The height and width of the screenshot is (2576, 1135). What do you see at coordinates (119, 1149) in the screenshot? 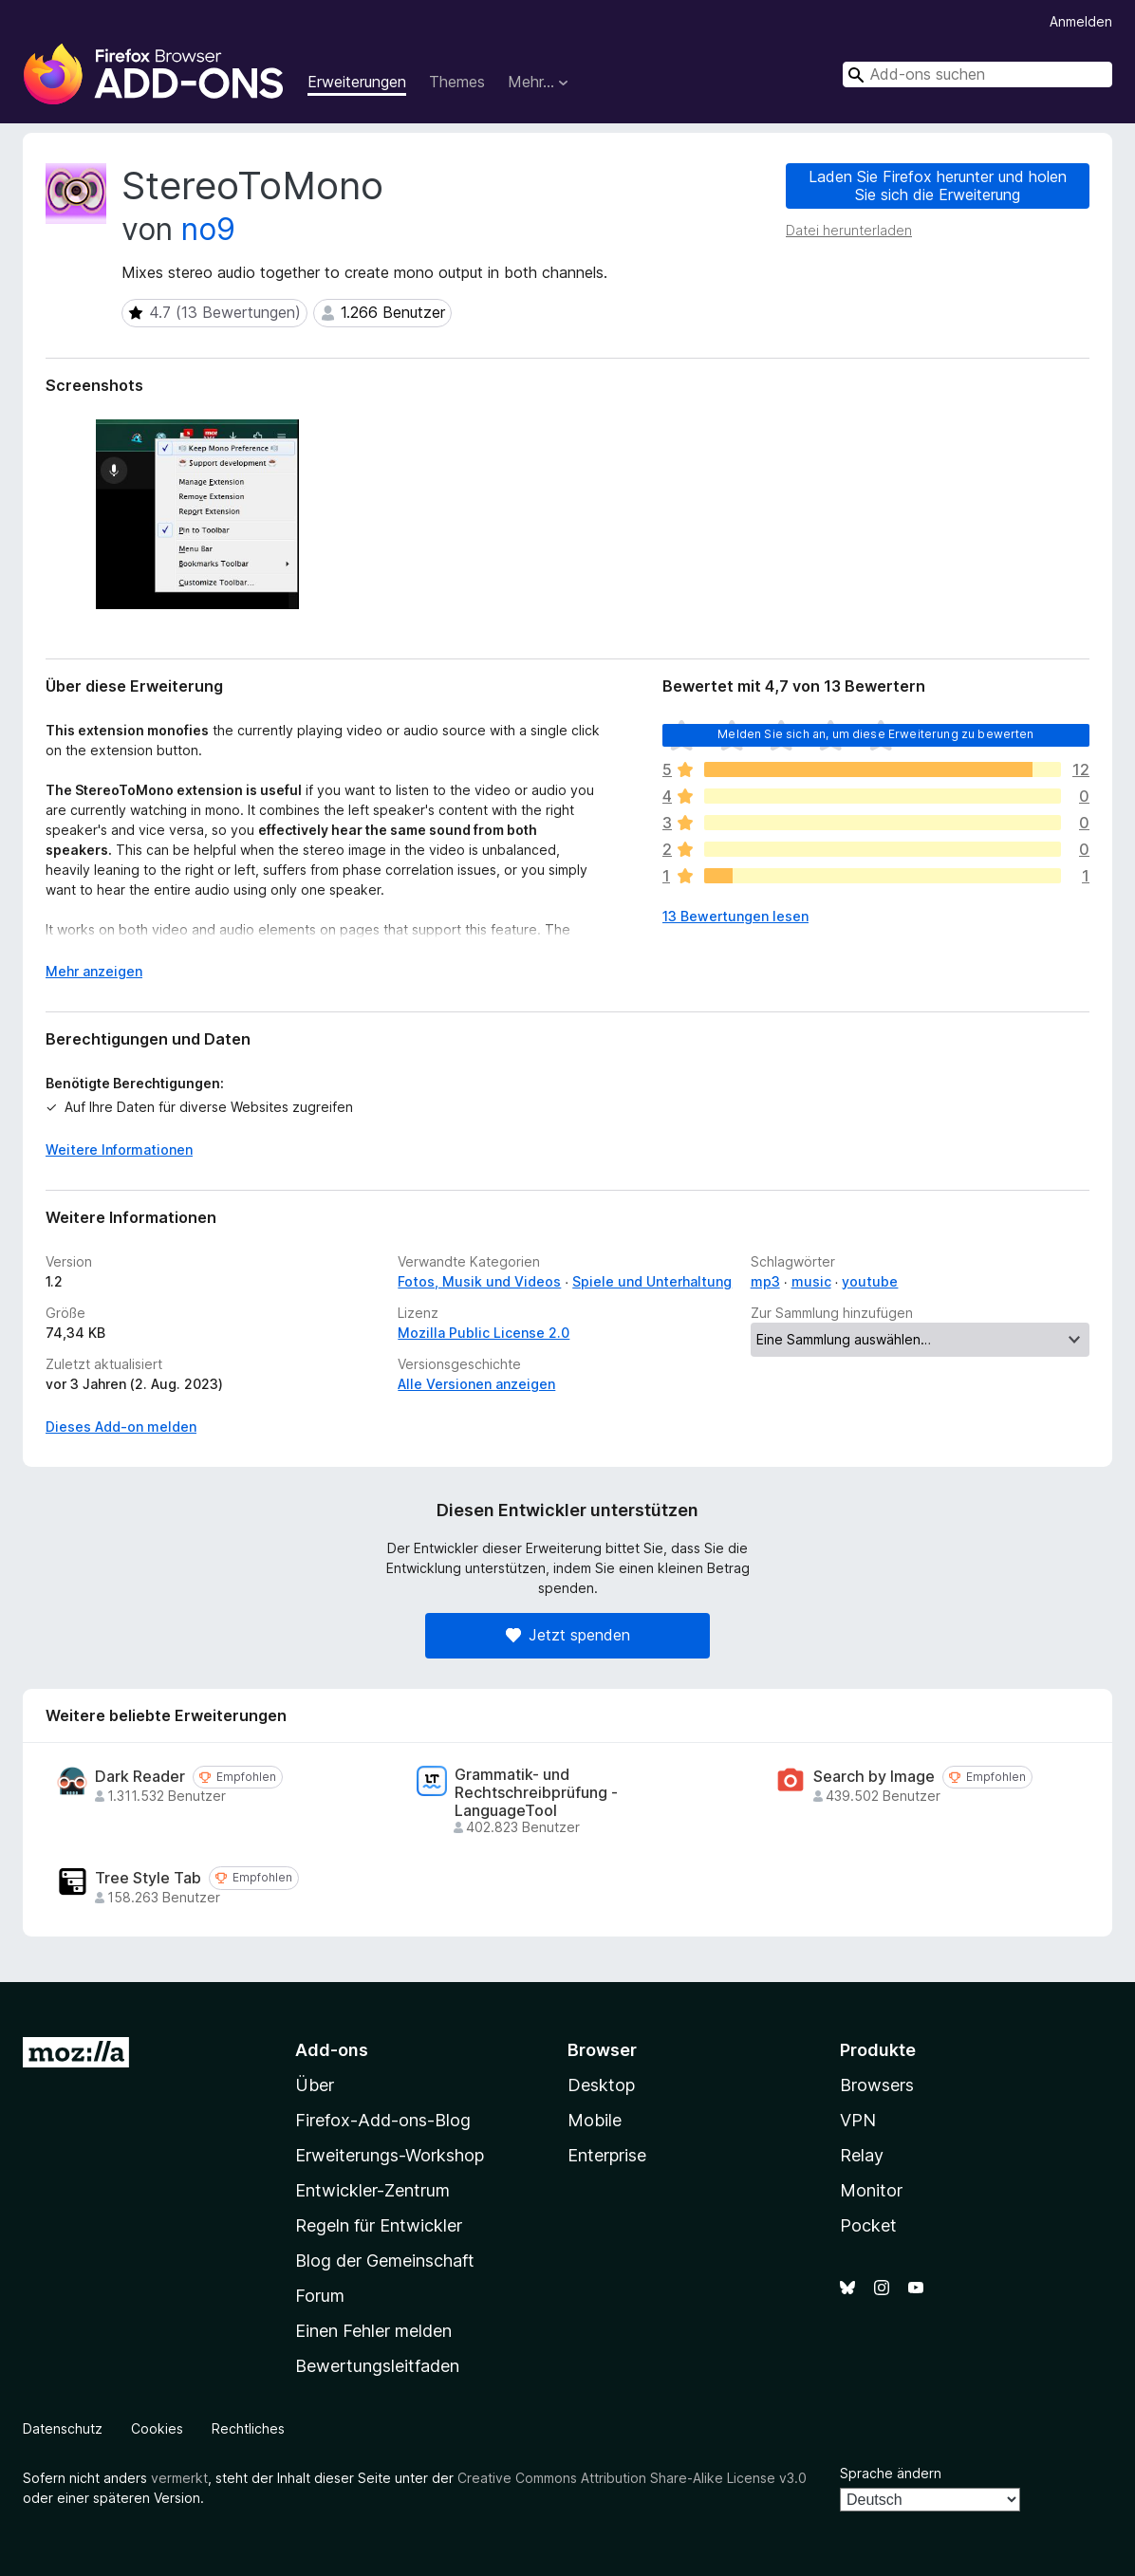
I see `Weitere Informationen` at bounding box center [119, 1149].